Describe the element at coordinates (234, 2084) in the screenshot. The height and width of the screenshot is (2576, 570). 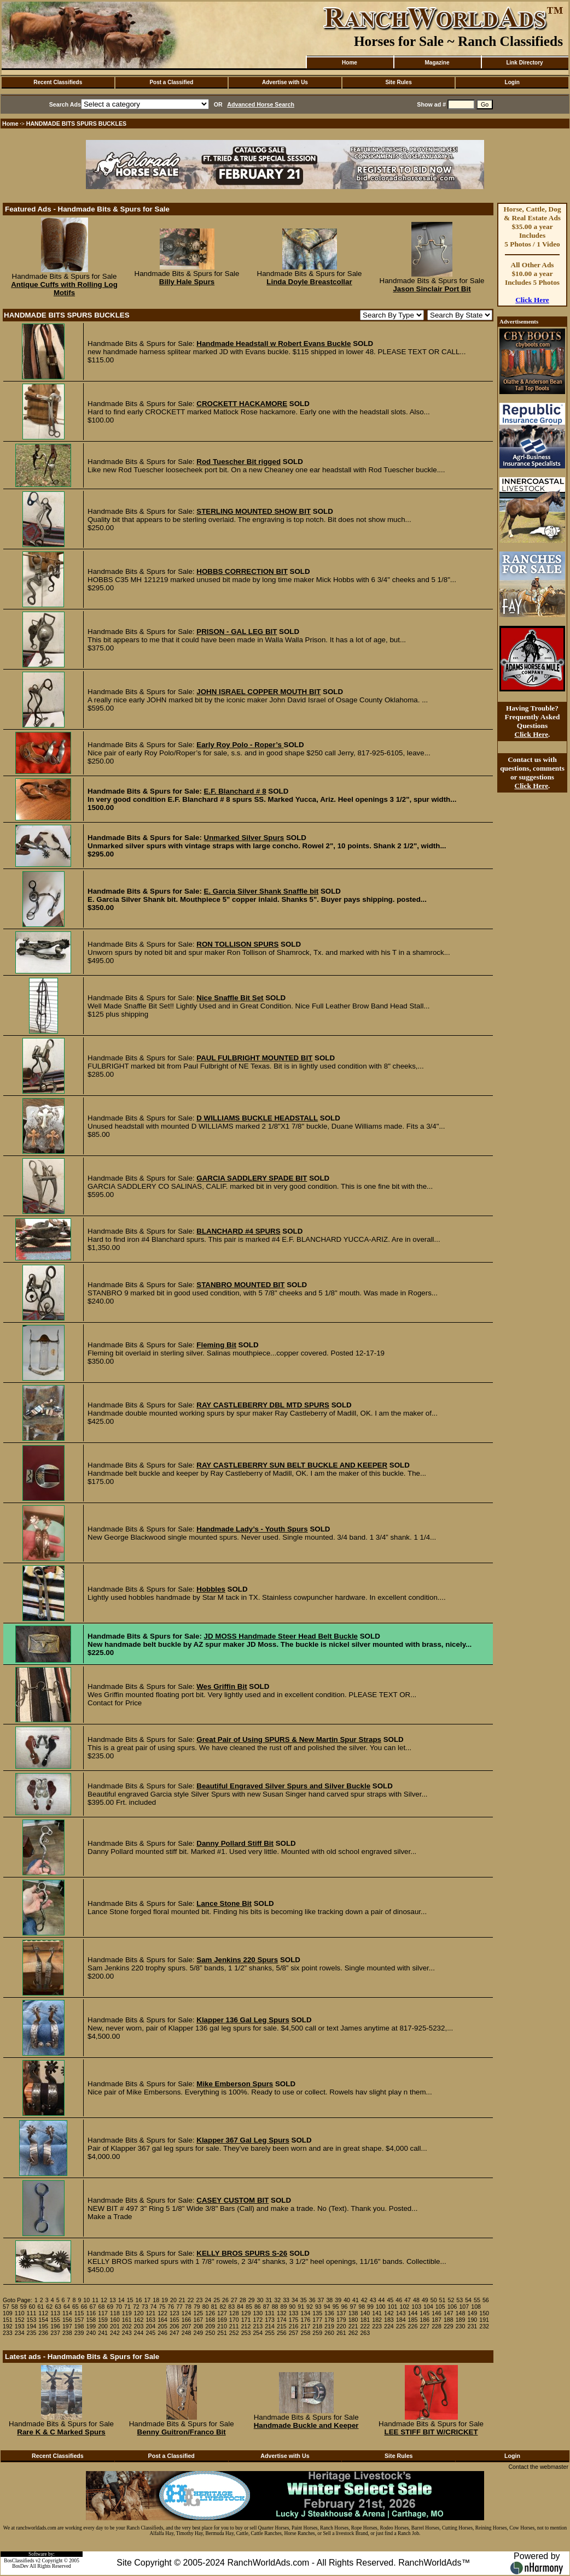
I see `Mike Emberson Spurs` at that location.